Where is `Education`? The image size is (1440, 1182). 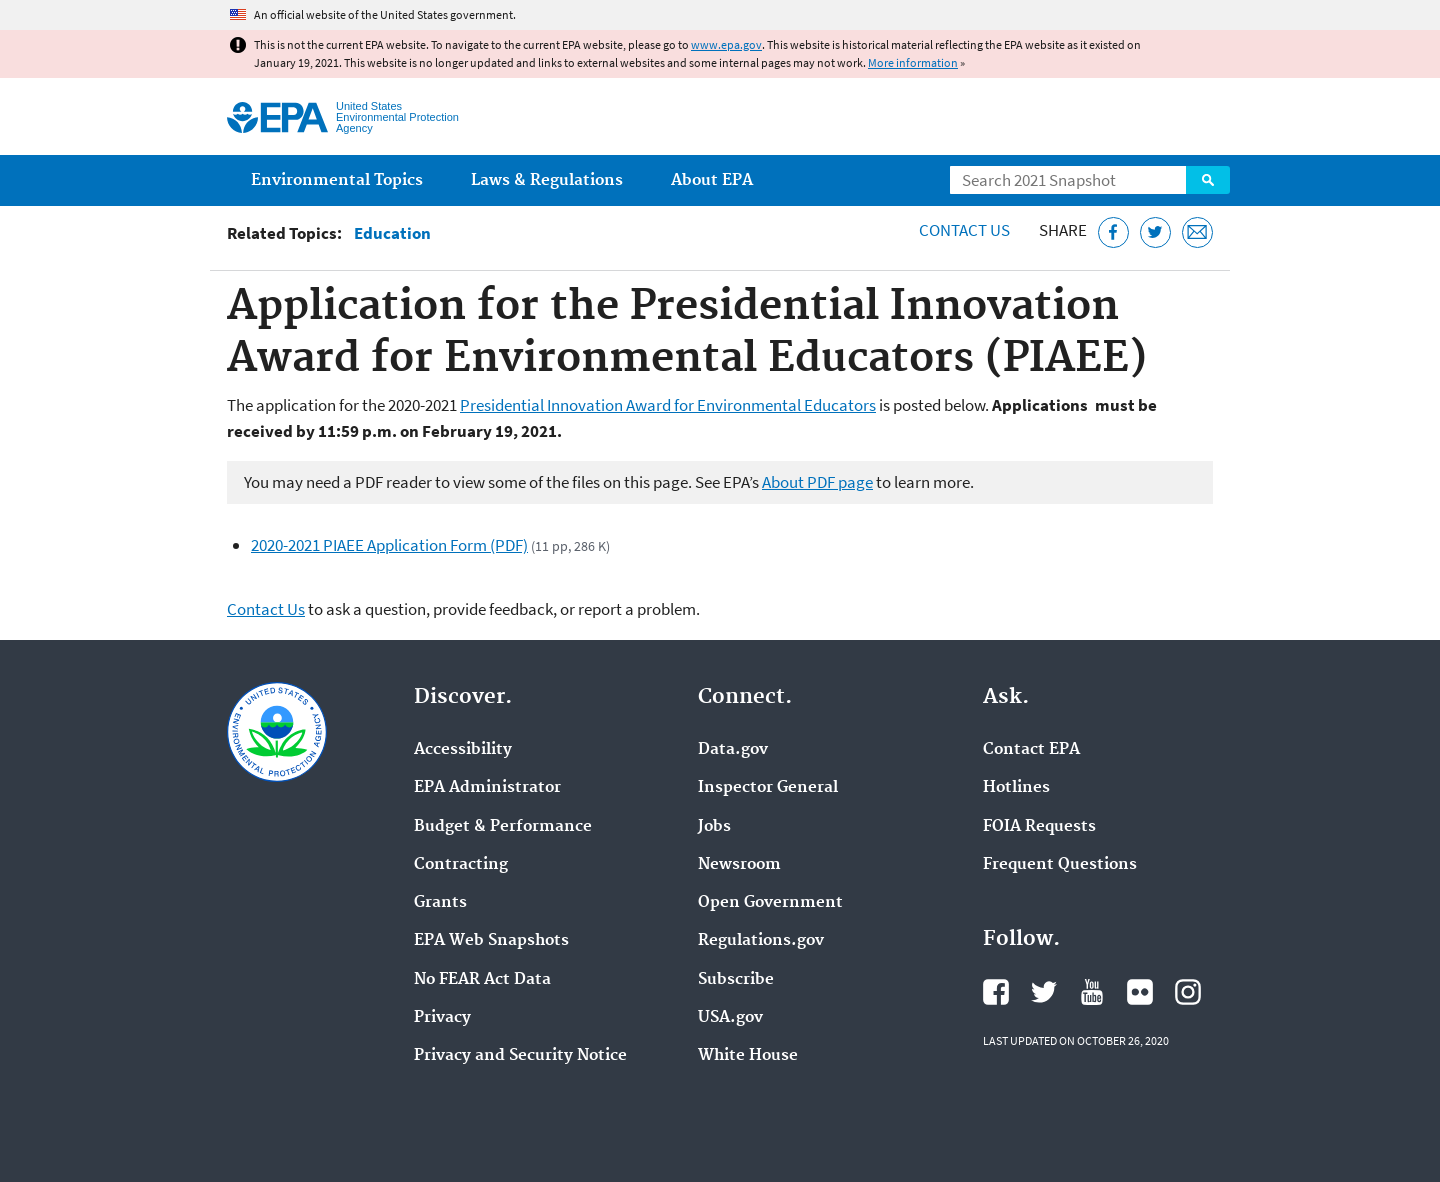
Education is located at coordinates (392, 233).